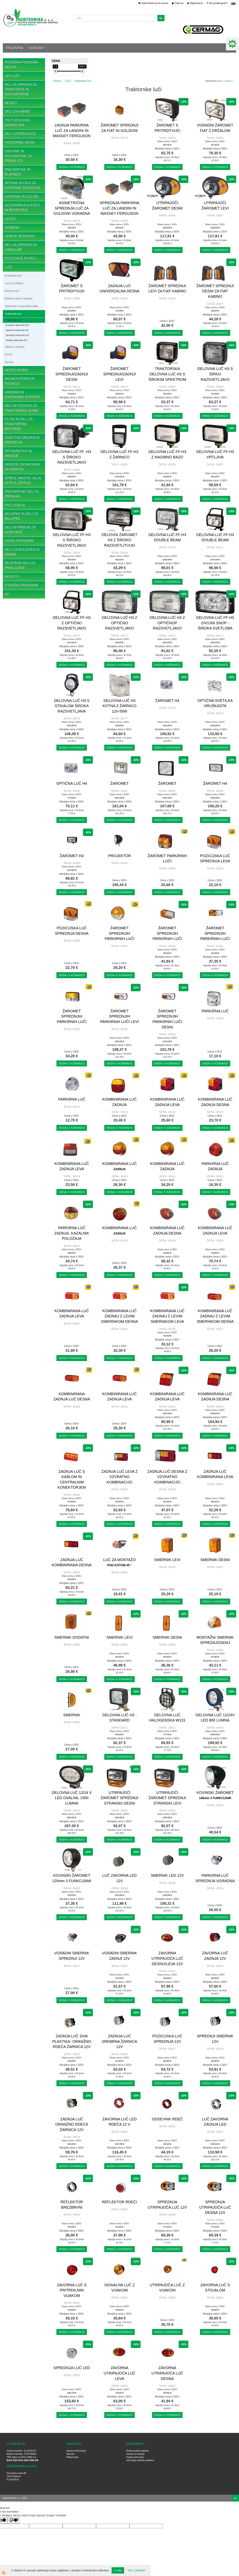 This screenshot has width=239, height=2576. What do you see at coordinates (71, 2041) in the screenshot?
I see `ZADNJA LUČ SIVA PLASTIKA- ORANŽNO RDEČA ŽARNICA 12V` at bounding box center [71, 2041].